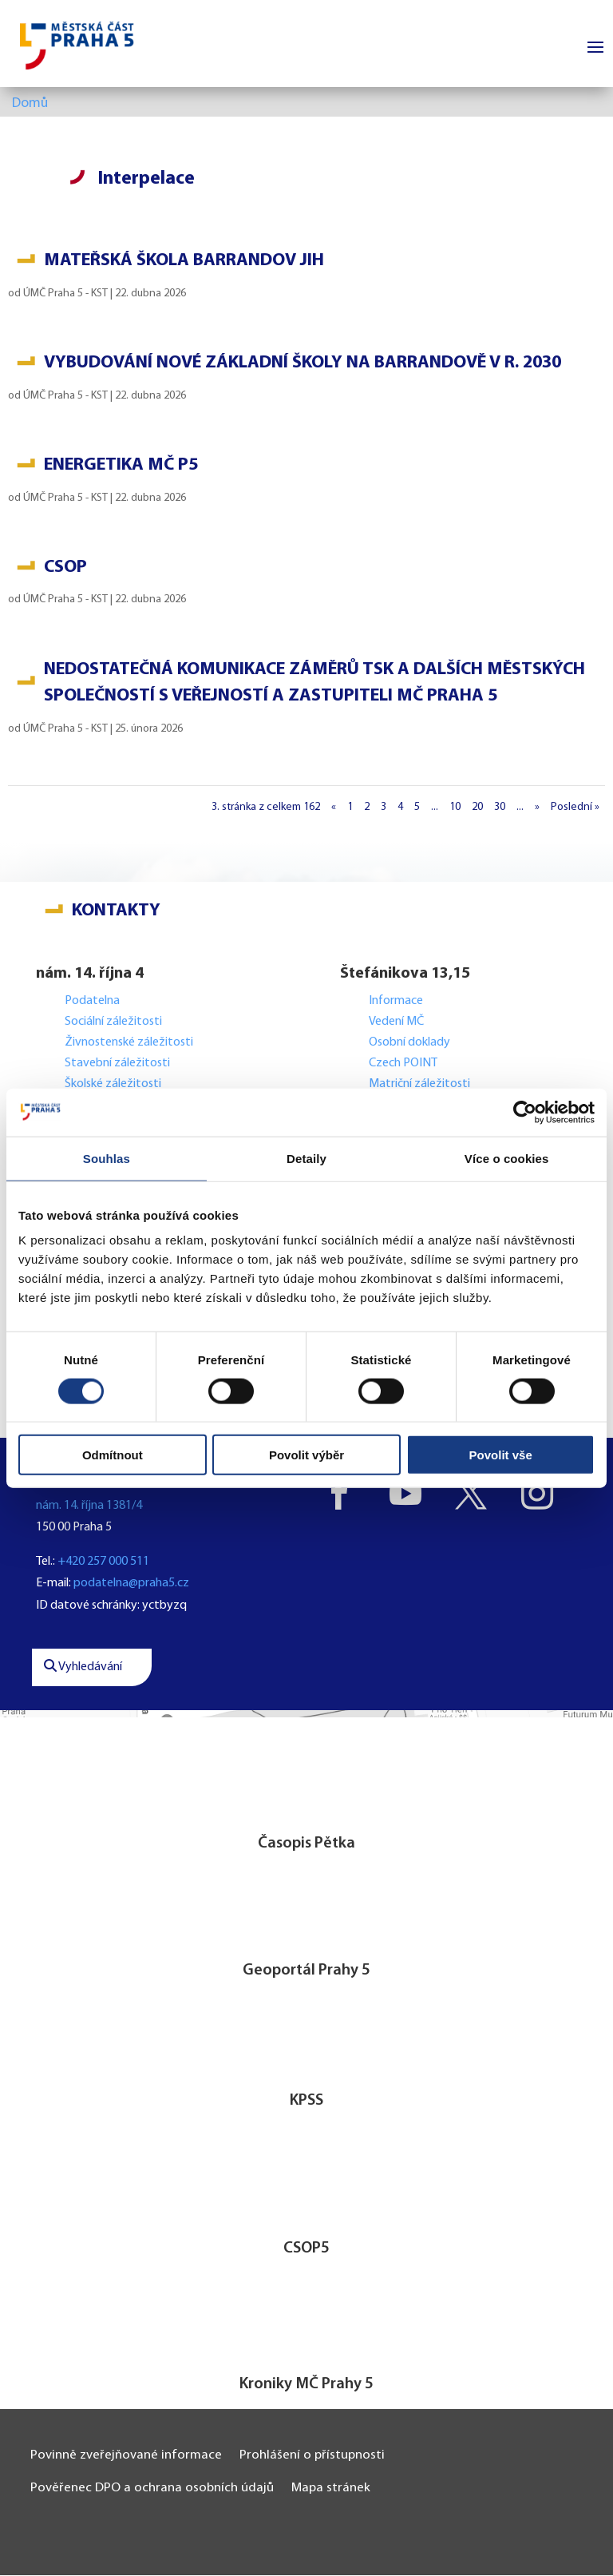 The image size is (613, 2576). Describe the element at coordinates (403, 1064) in the screenshot. I see `Czech POINT` at that location.